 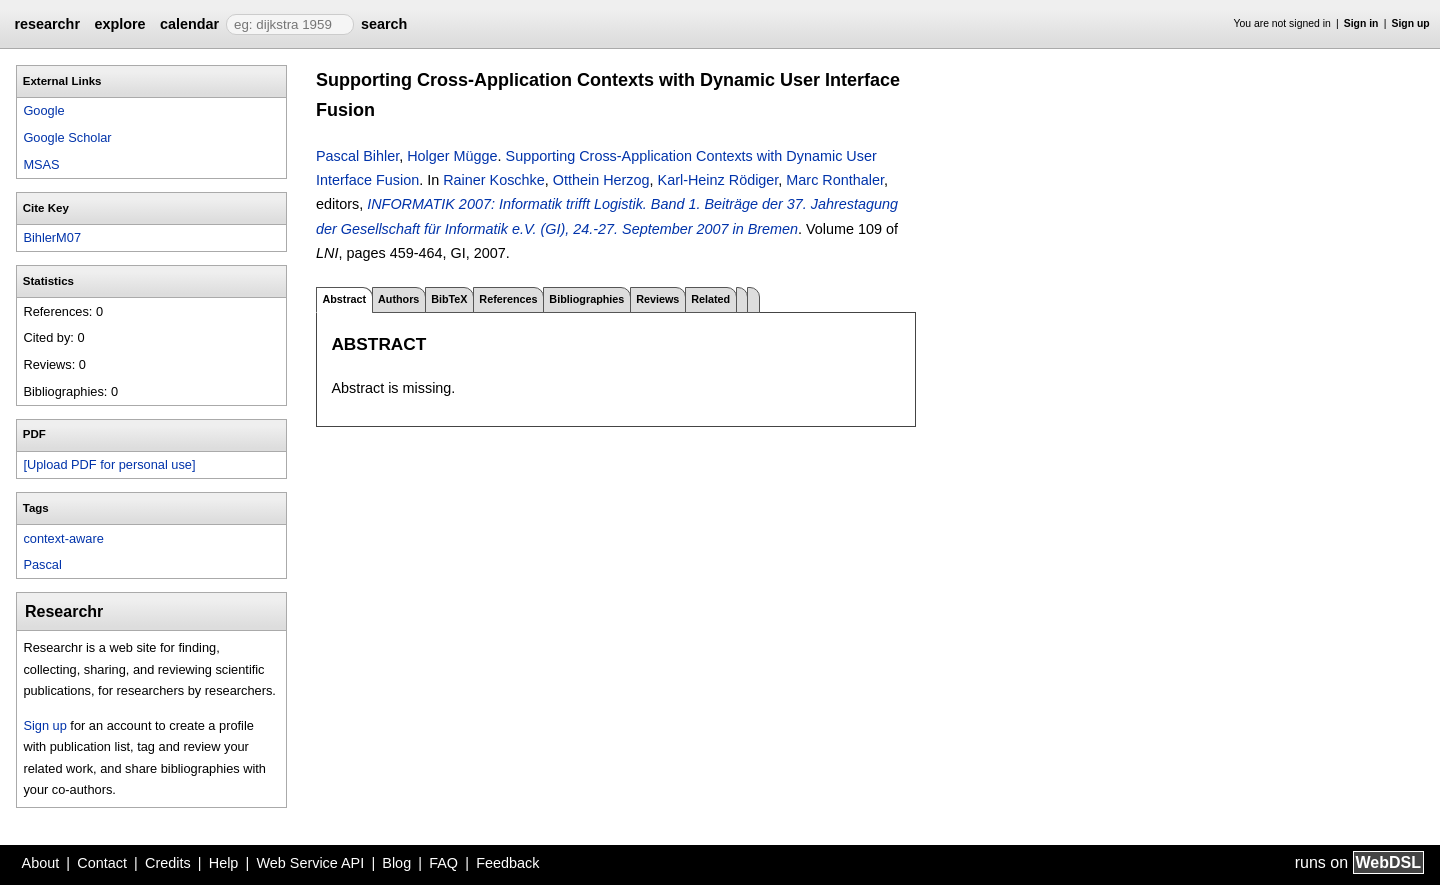 What do you see at coordinates (835, 180) in the screenshot?
I see `Marc Ronthaler` at bounding box center [835, 180].